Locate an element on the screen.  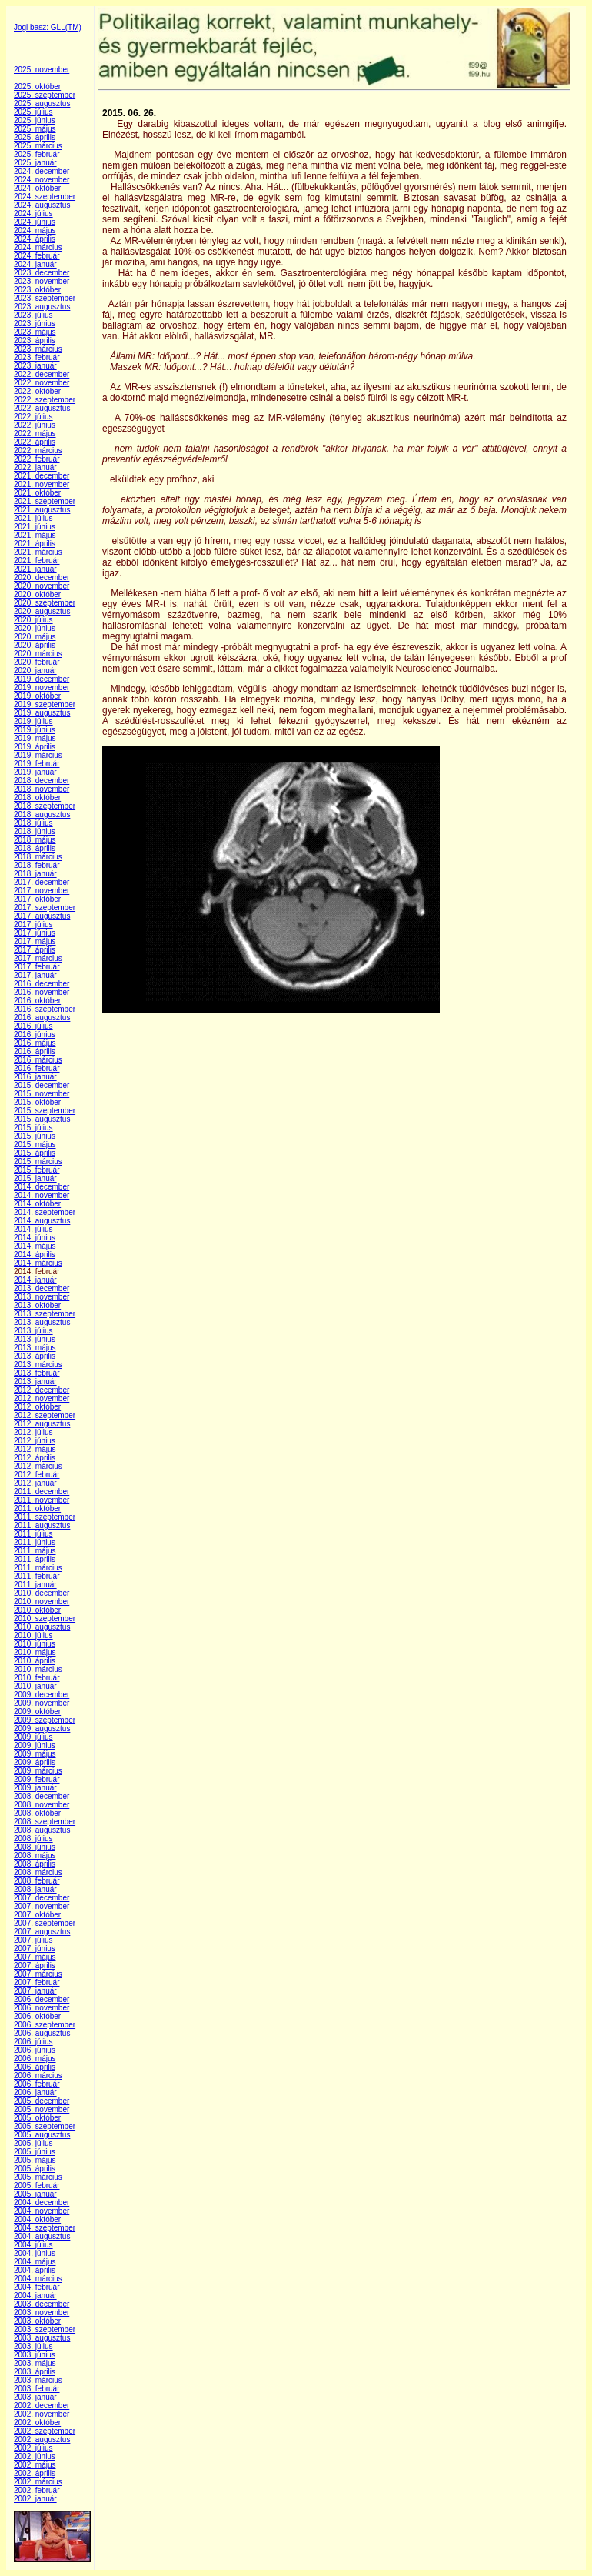
2018. november is located at coordinates (41, 789).